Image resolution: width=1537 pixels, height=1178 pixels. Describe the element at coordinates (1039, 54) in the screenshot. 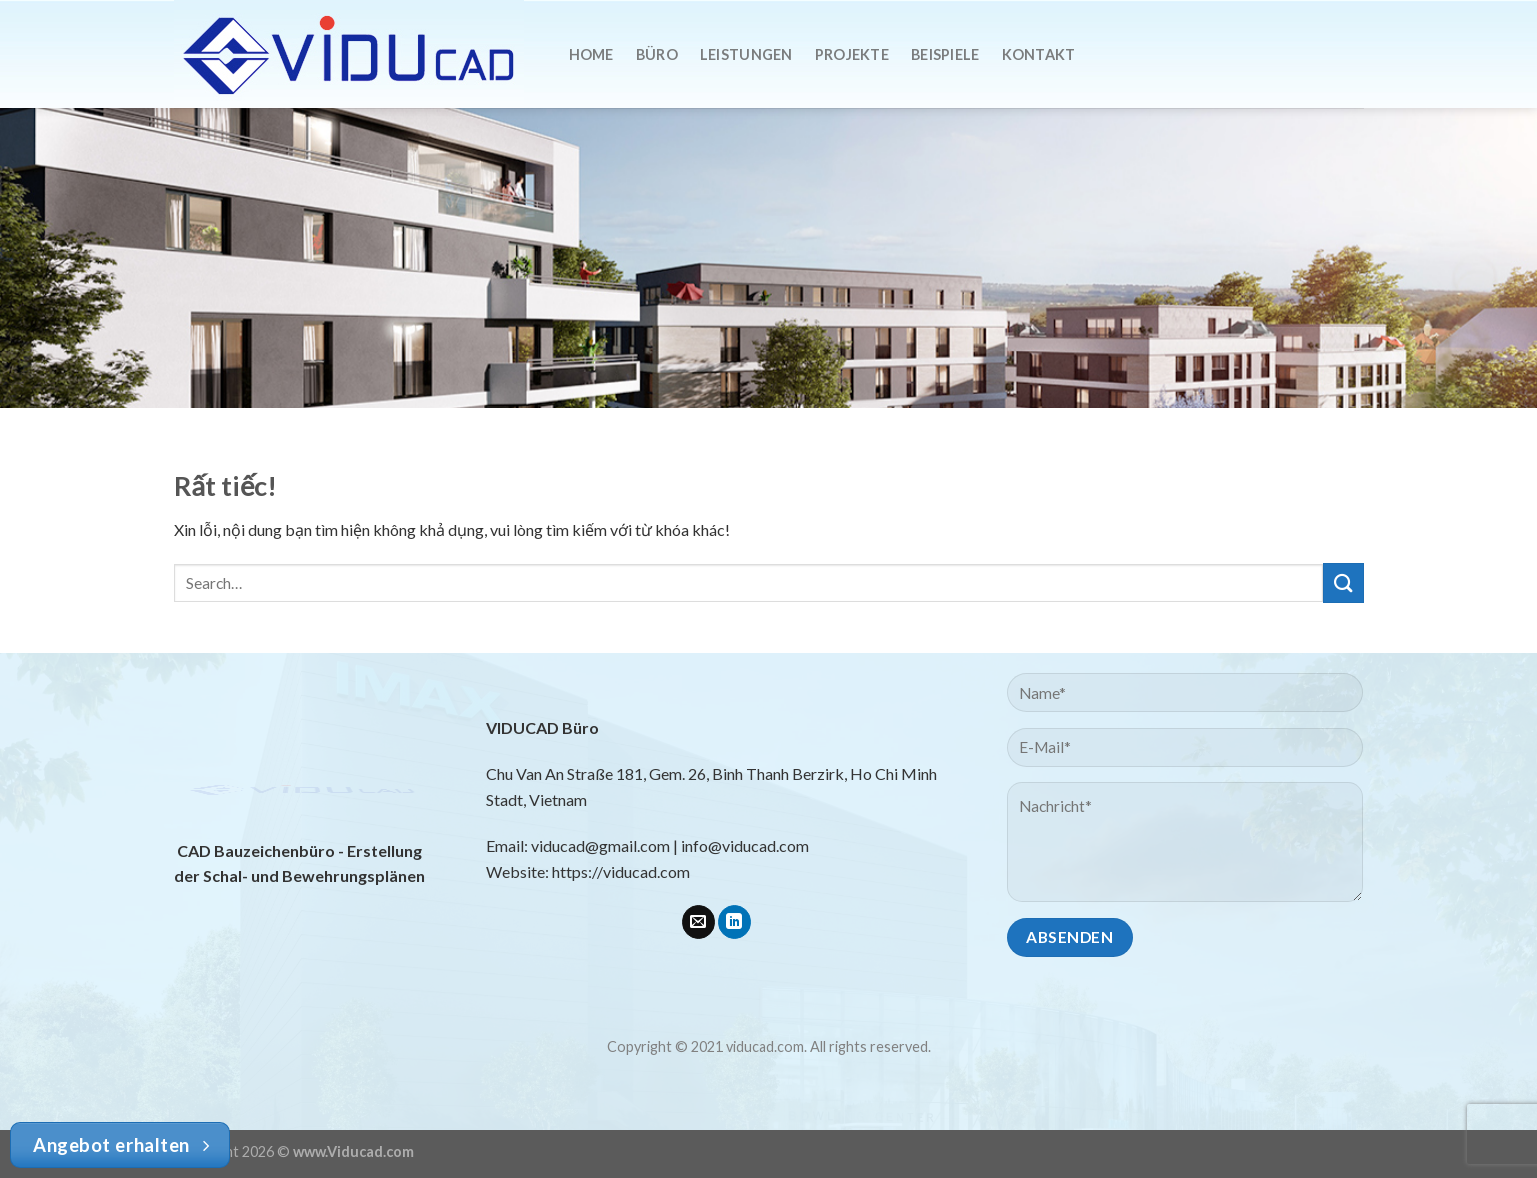

I see `Kontakt` at that location.